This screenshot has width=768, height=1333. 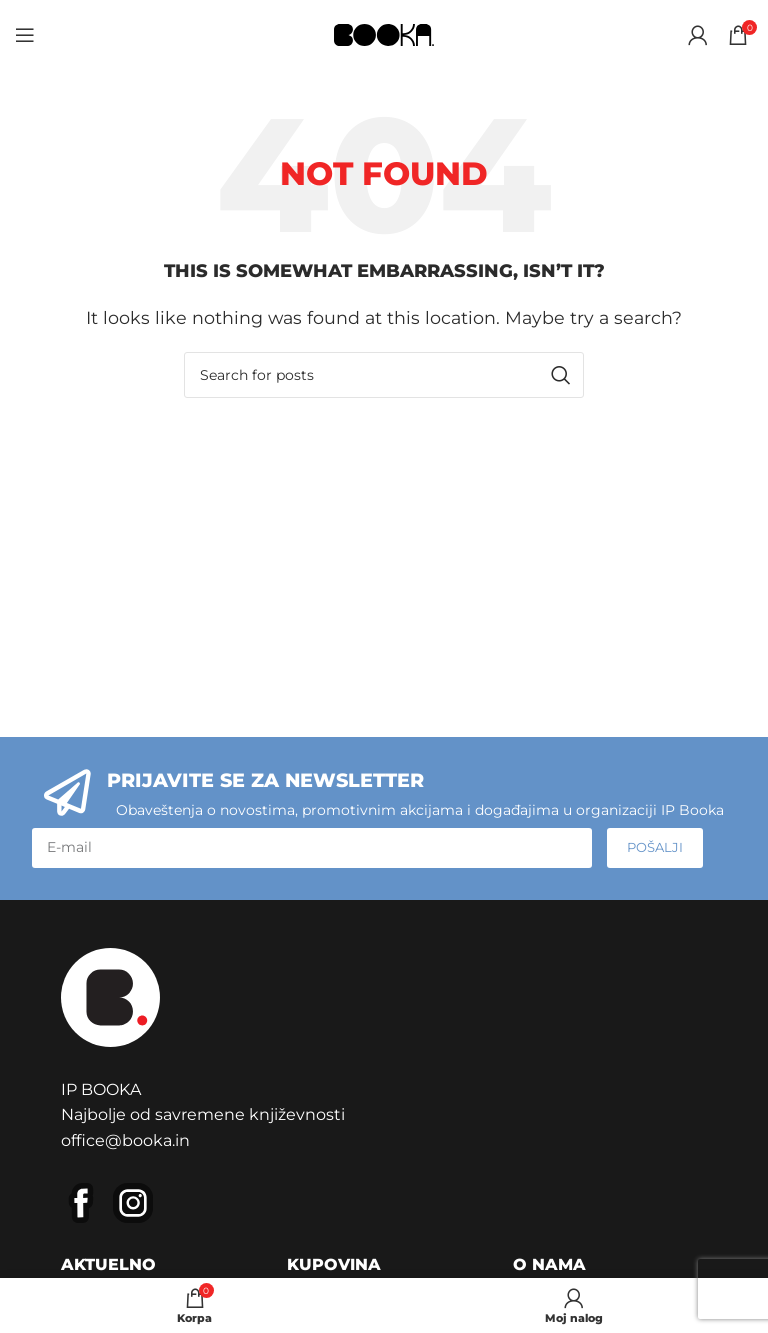 What do you see at coordinates (125, 1140) in the screenshot?
I see `office@booka.in` at bounding box center [125, 1140].